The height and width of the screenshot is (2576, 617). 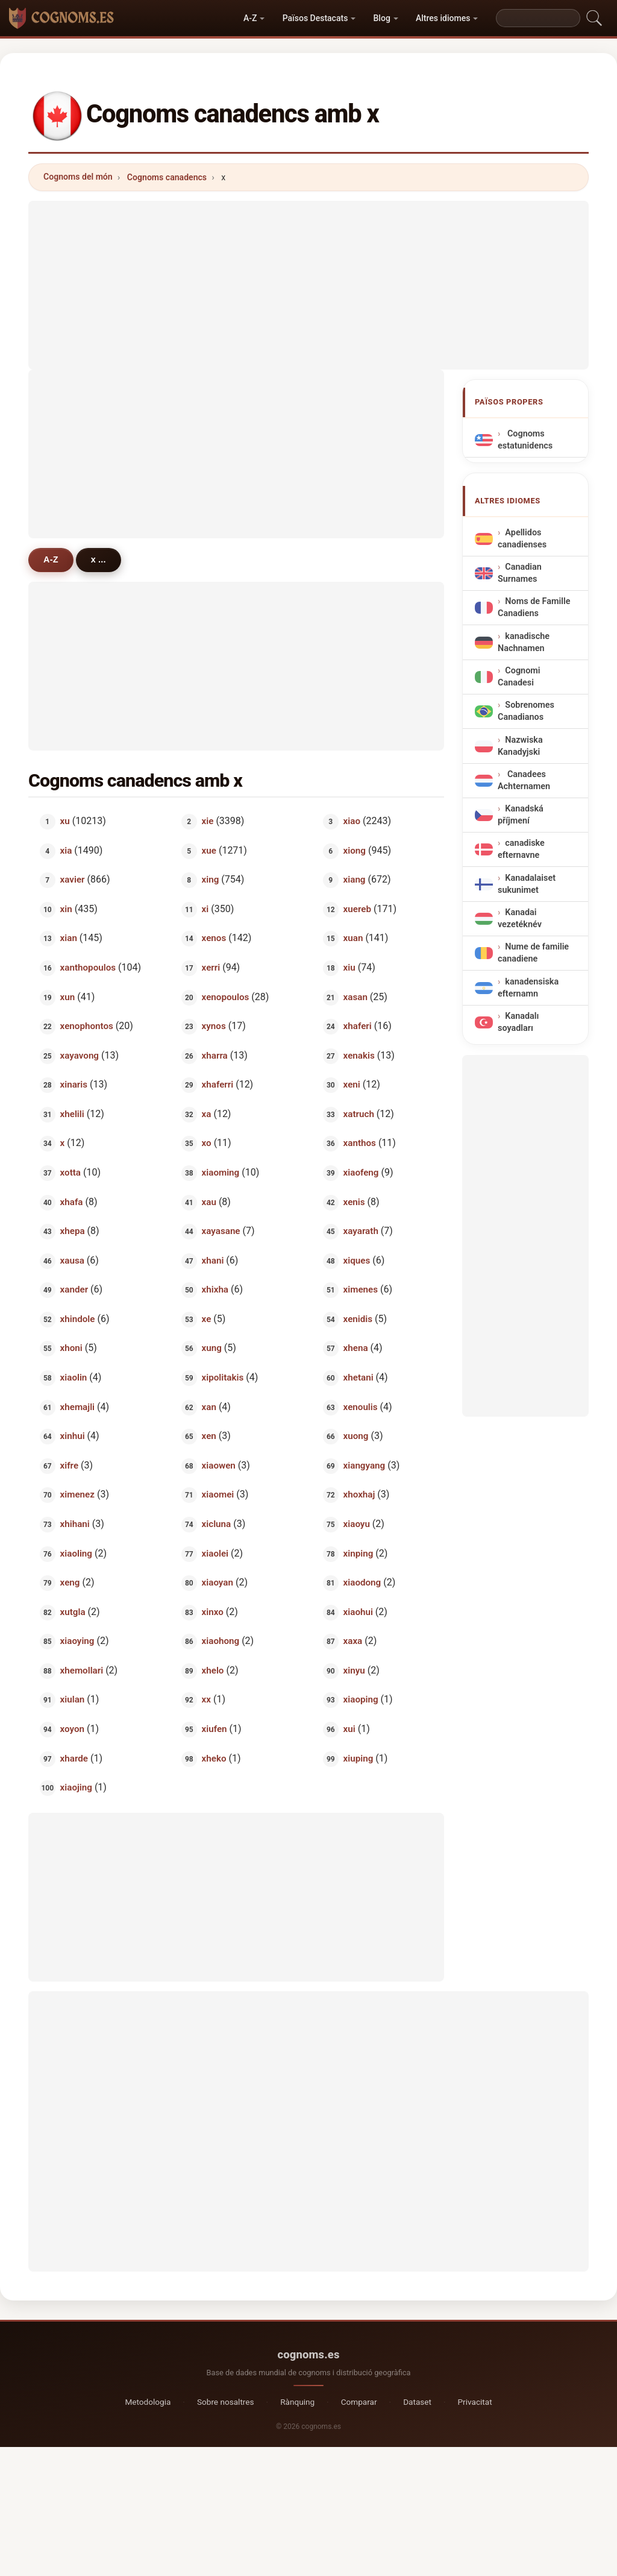 I want to click on xanthos, so click(x=359, y=1143).